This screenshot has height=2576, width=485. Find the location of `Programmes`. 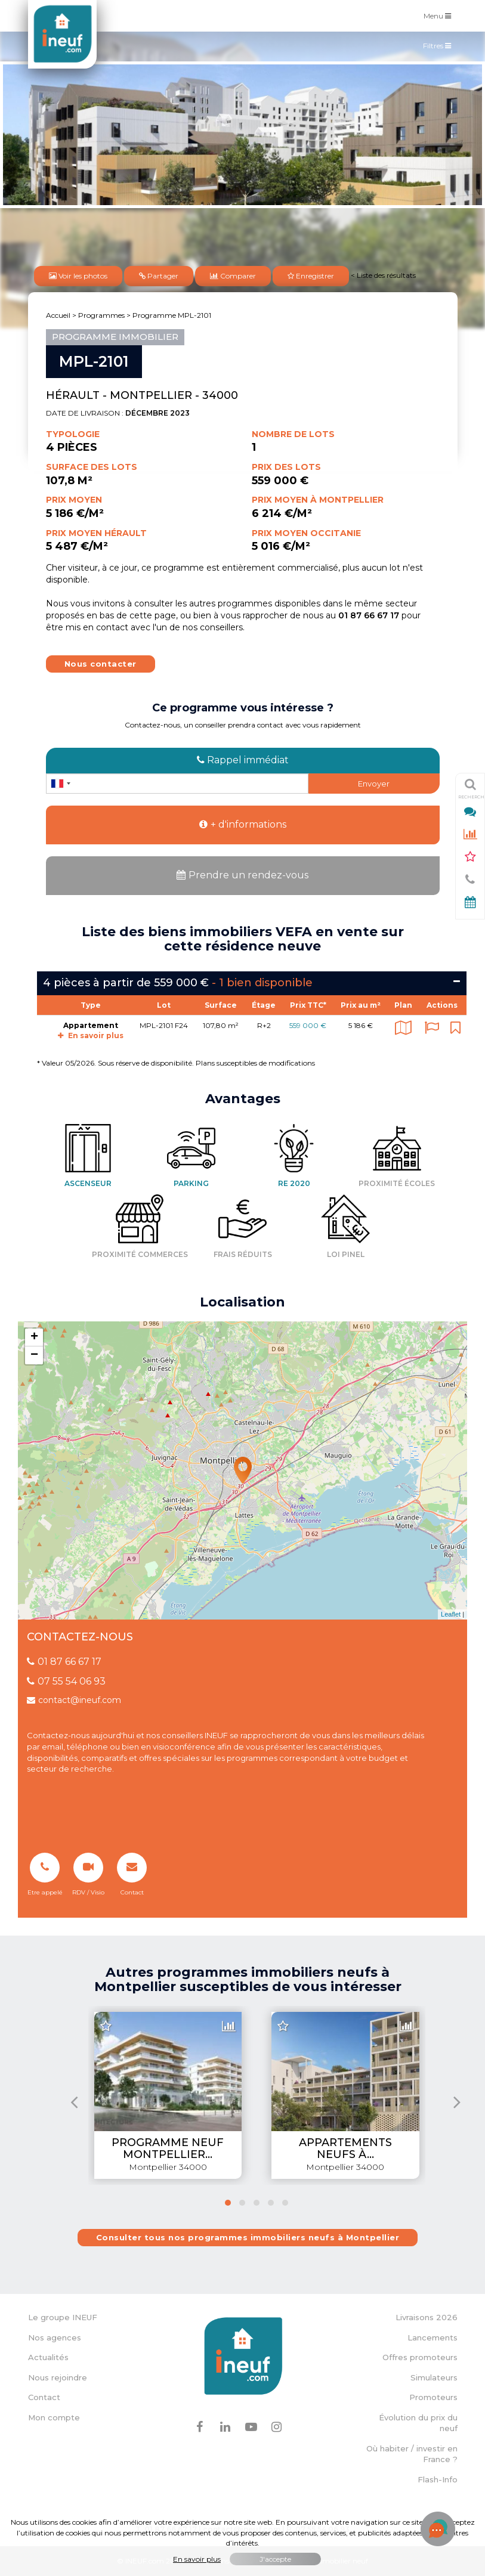

Programmes is located at coordinates (101, 315).